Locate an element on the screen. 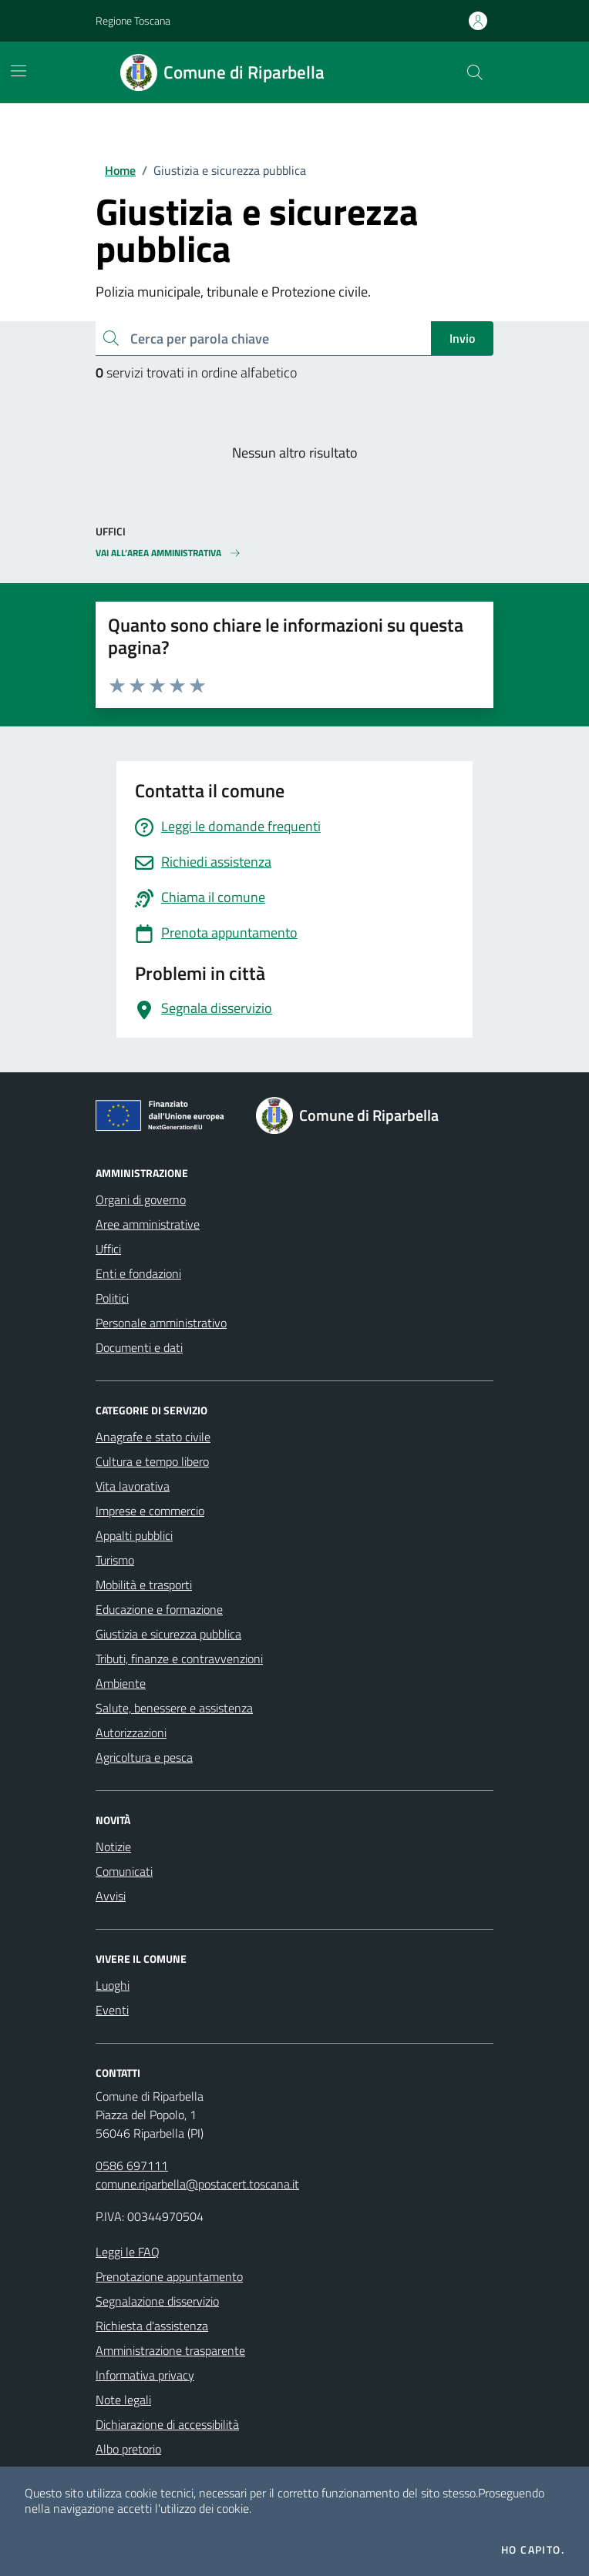  Comunicati is located at coordinates (124, 1871).